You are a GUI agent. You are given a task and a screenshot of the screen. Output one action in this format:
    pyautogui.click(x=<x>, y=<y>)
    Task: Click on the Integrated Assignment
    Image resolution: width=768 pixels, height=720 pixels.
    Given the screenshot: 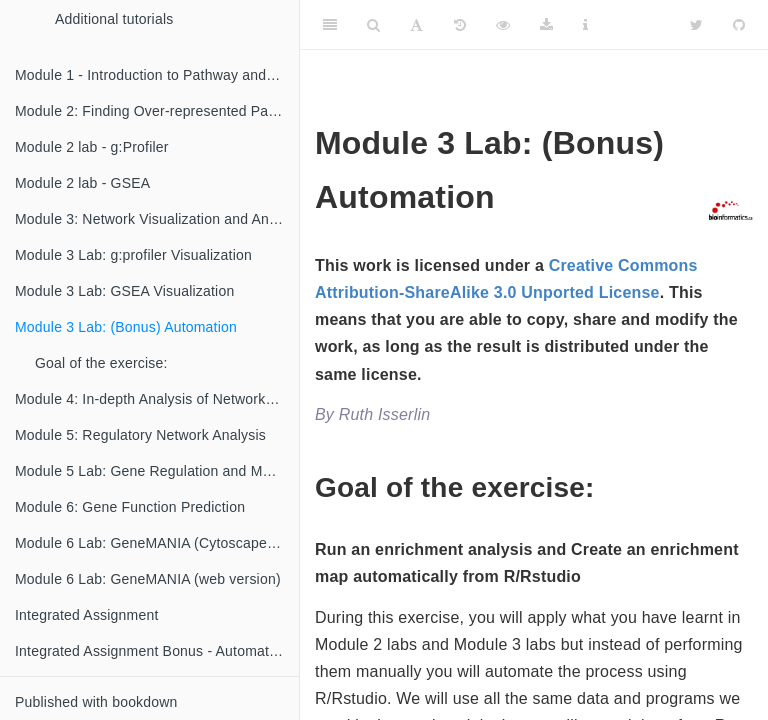 What is the action you would take?
    pyautogui.click(x=87, y=615)
    